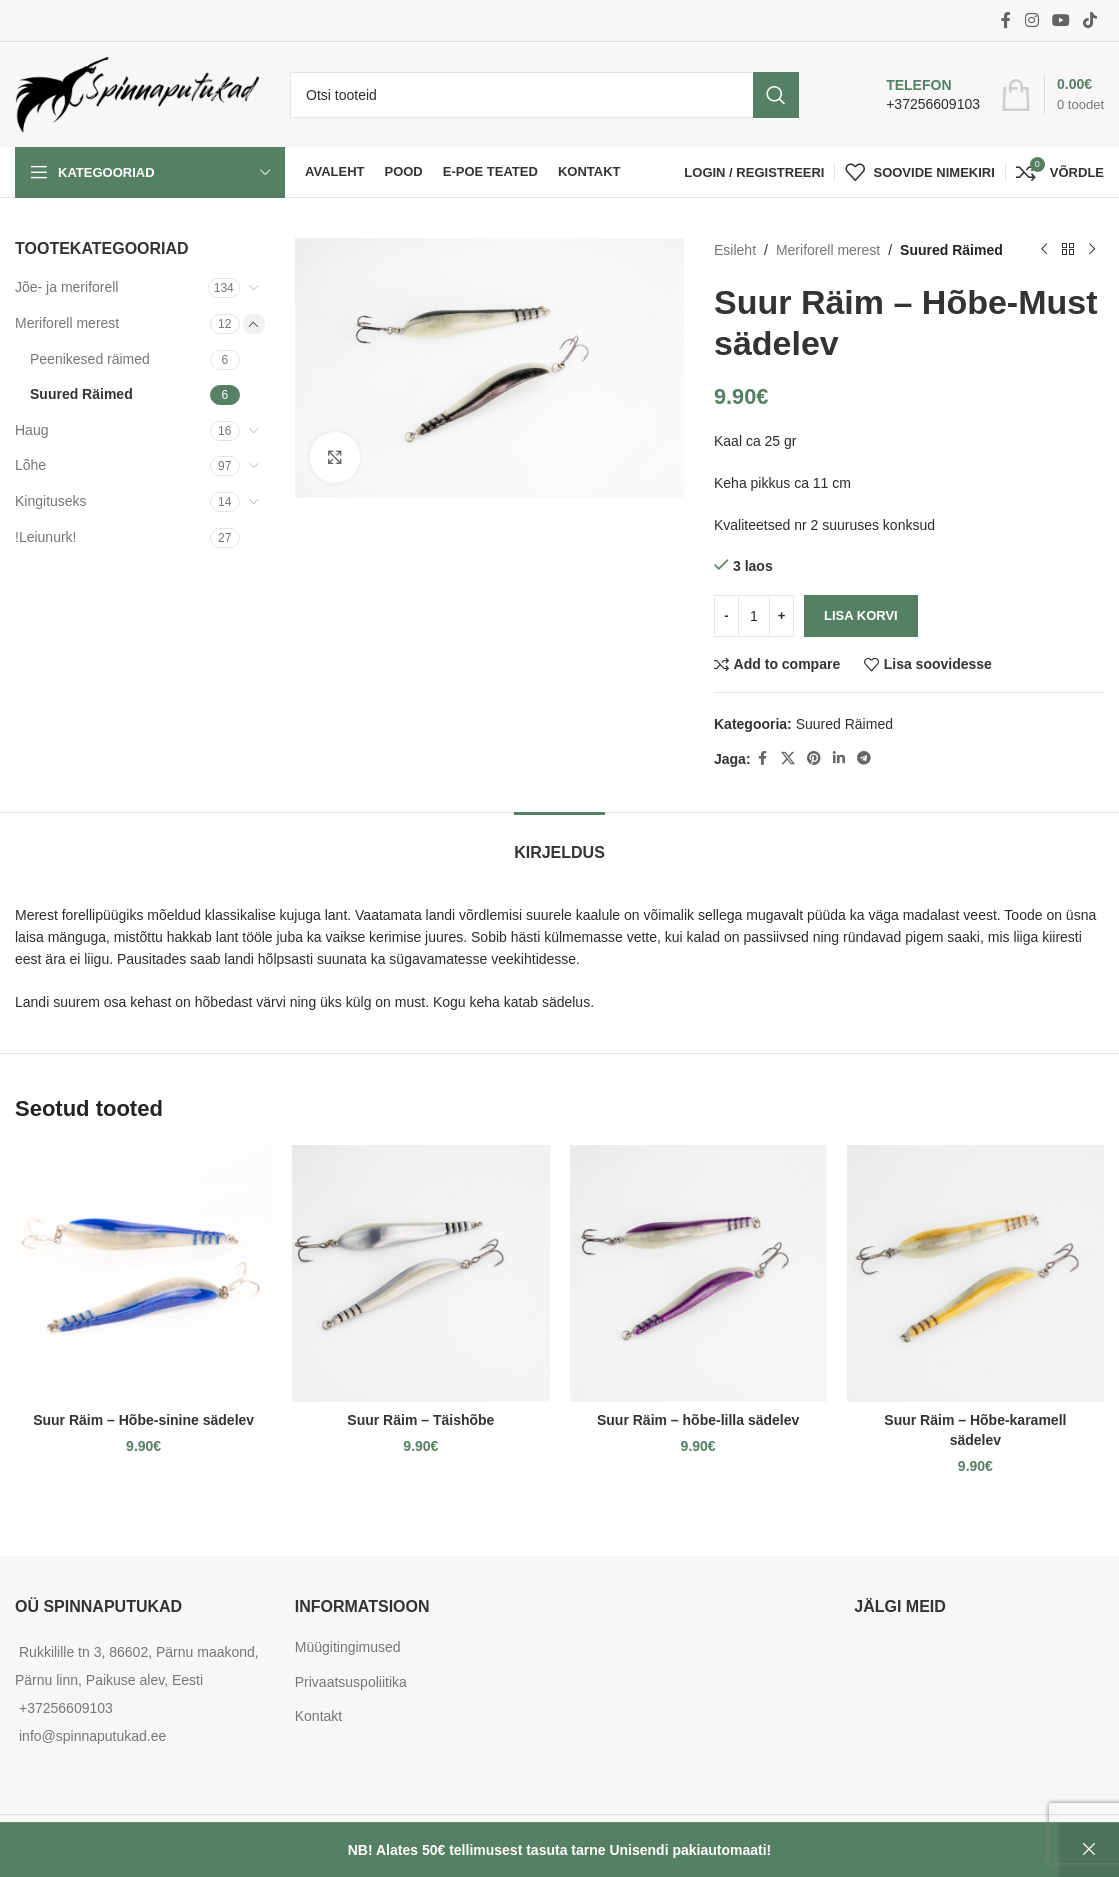  Describe the element at coordinates (67, 323) in the screenshot. I see `Meriforell merest` at that location.